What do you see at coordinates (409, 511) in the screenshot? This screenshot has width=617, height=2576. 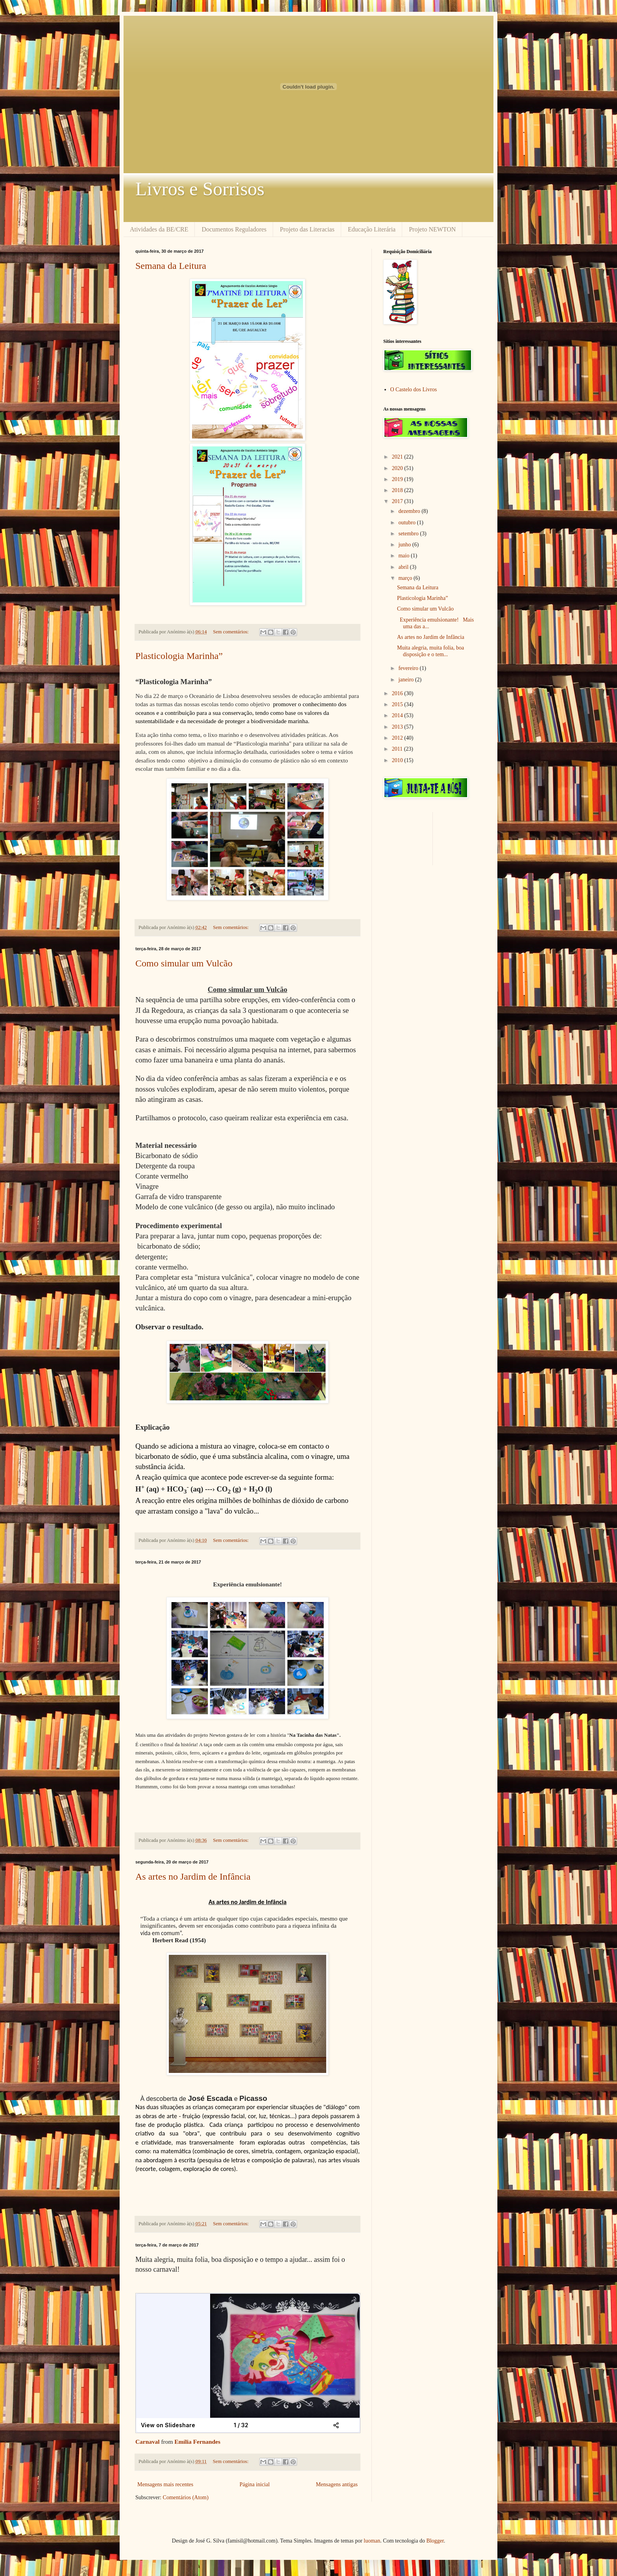 I see `dezembro` at bounding box center [409, 511].